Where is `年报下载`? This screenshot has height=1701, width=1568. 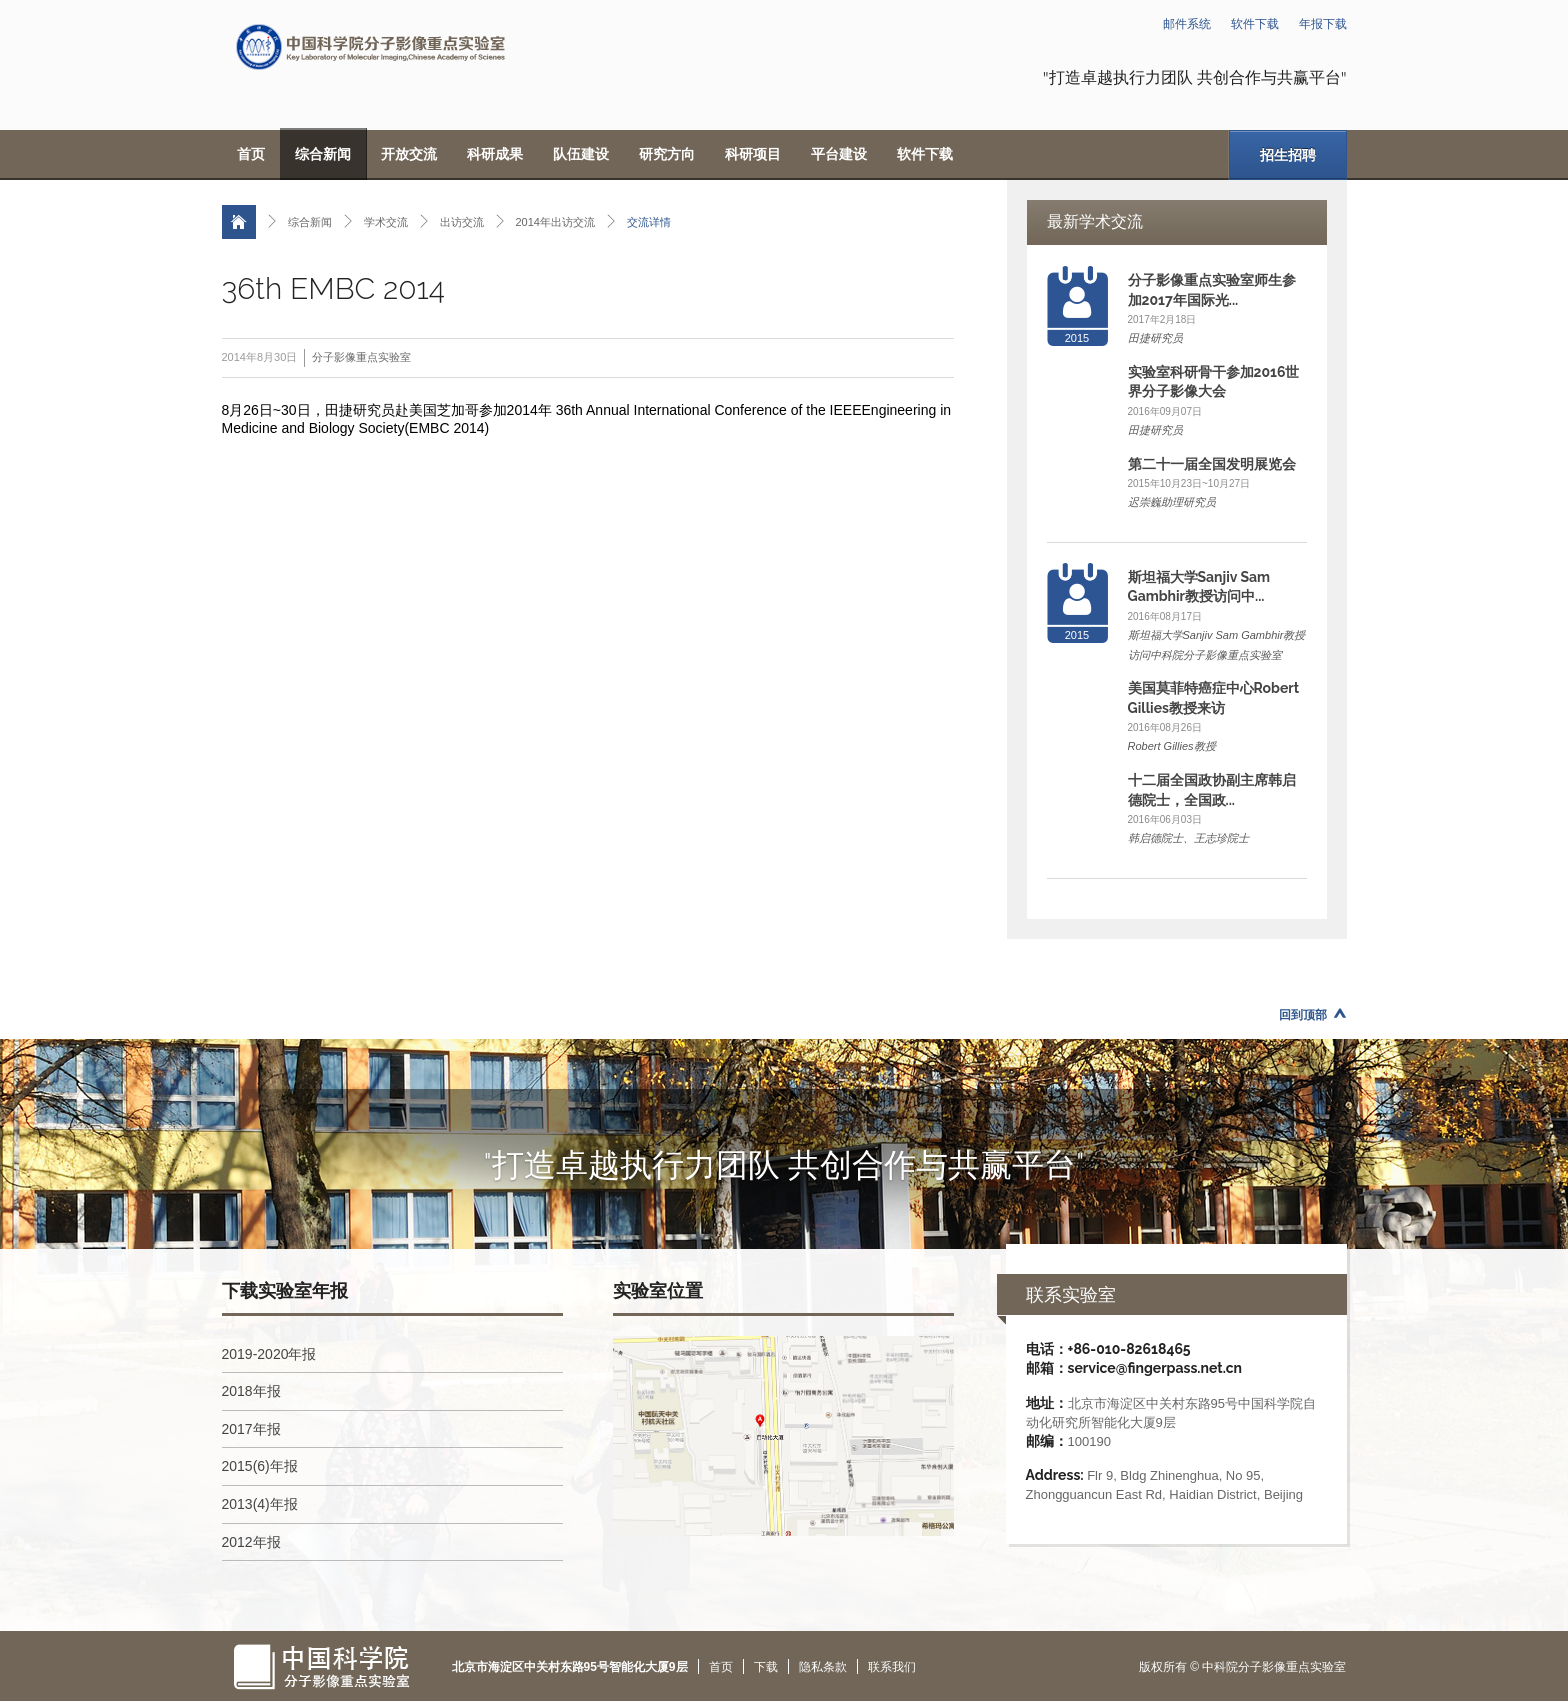 年报下载 is located at coordinates (1323, 24).